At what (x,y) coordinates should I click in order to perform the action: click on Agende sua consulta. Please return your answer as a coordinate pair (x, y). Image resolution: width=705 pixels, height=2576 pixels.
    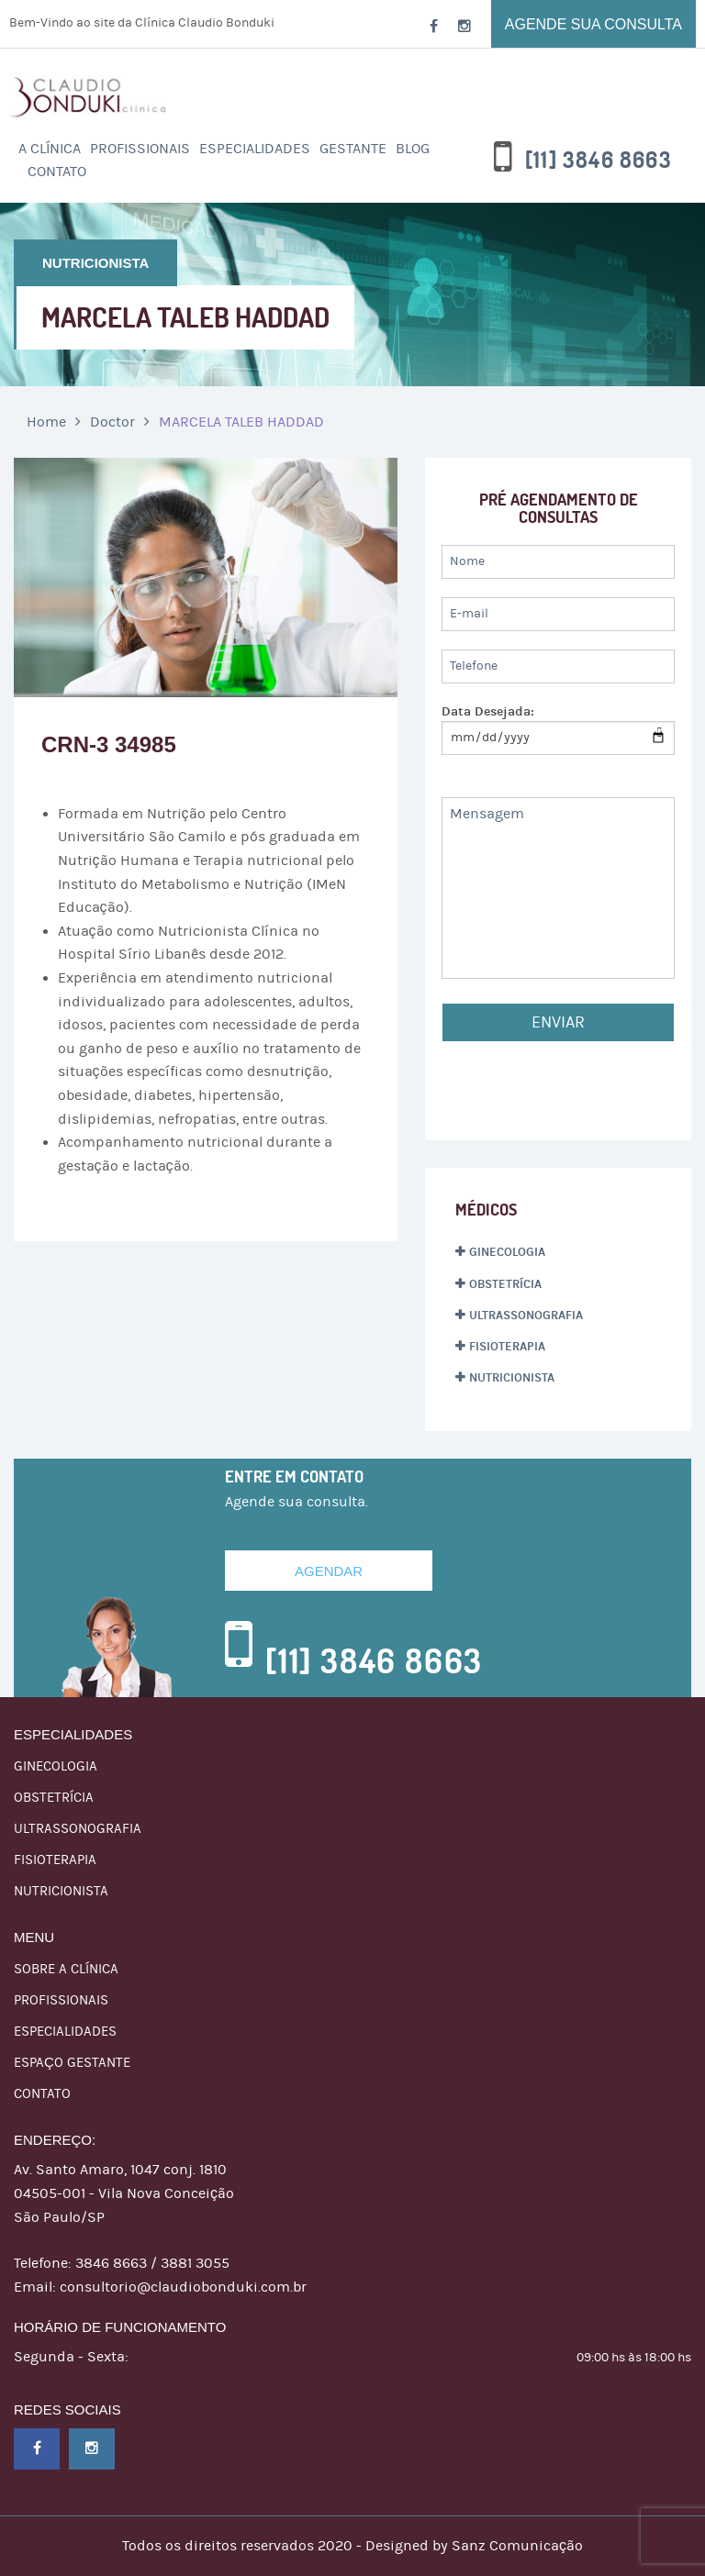
    Looking at the image, I should click on (593, 24).